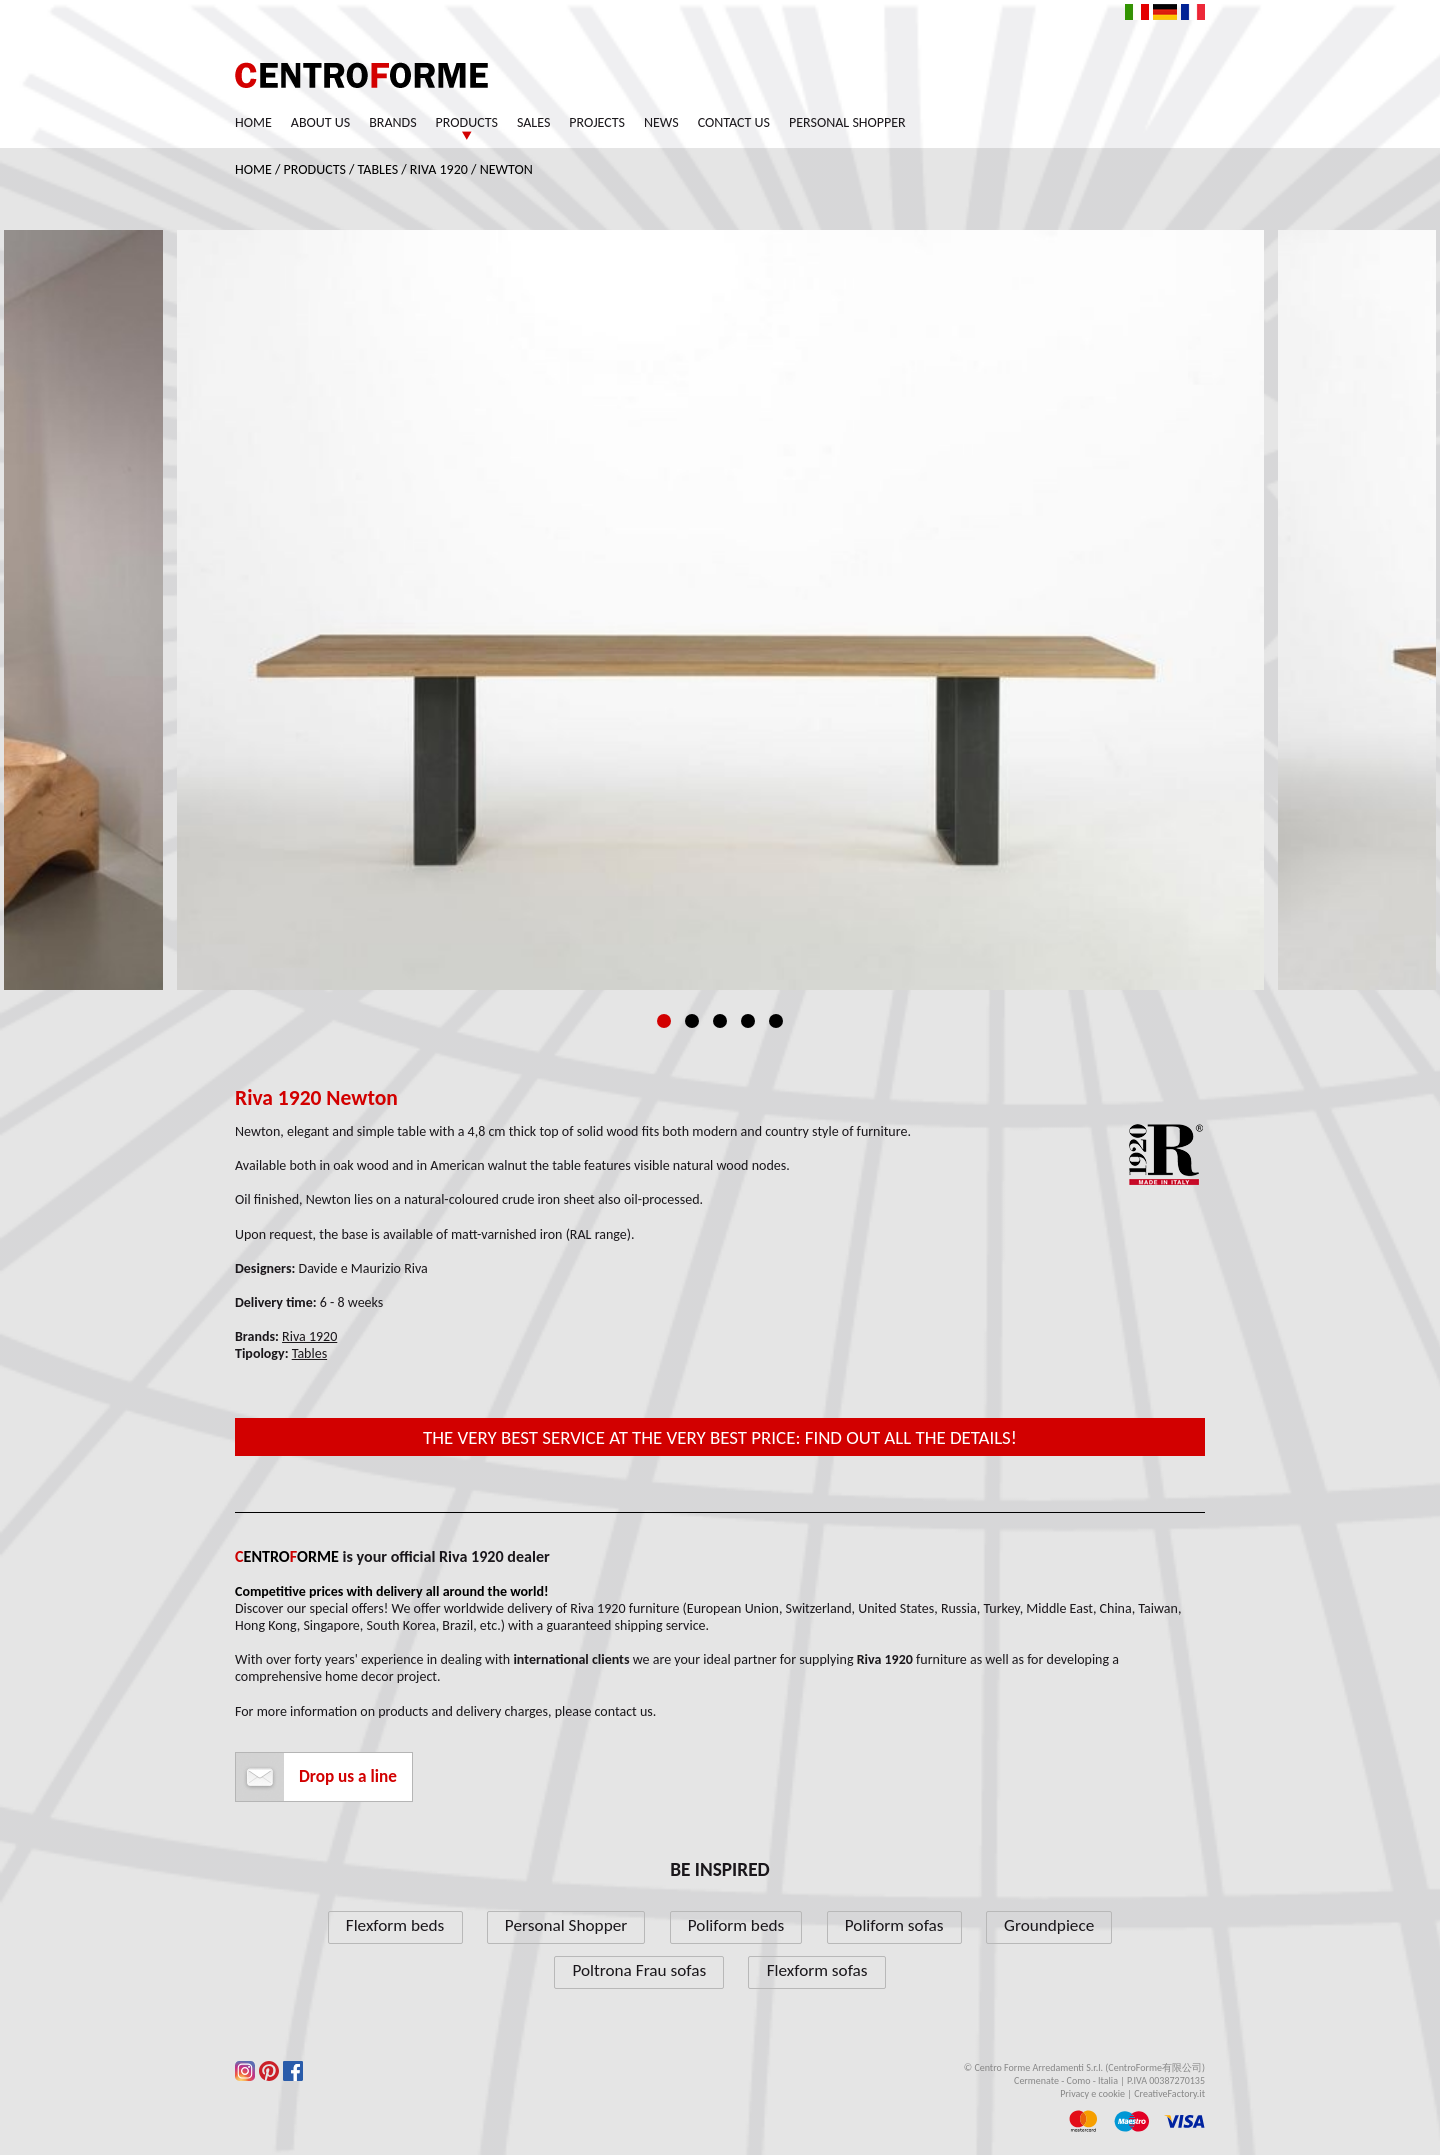  I want to click on 1 [tab], so click(664, 1021).